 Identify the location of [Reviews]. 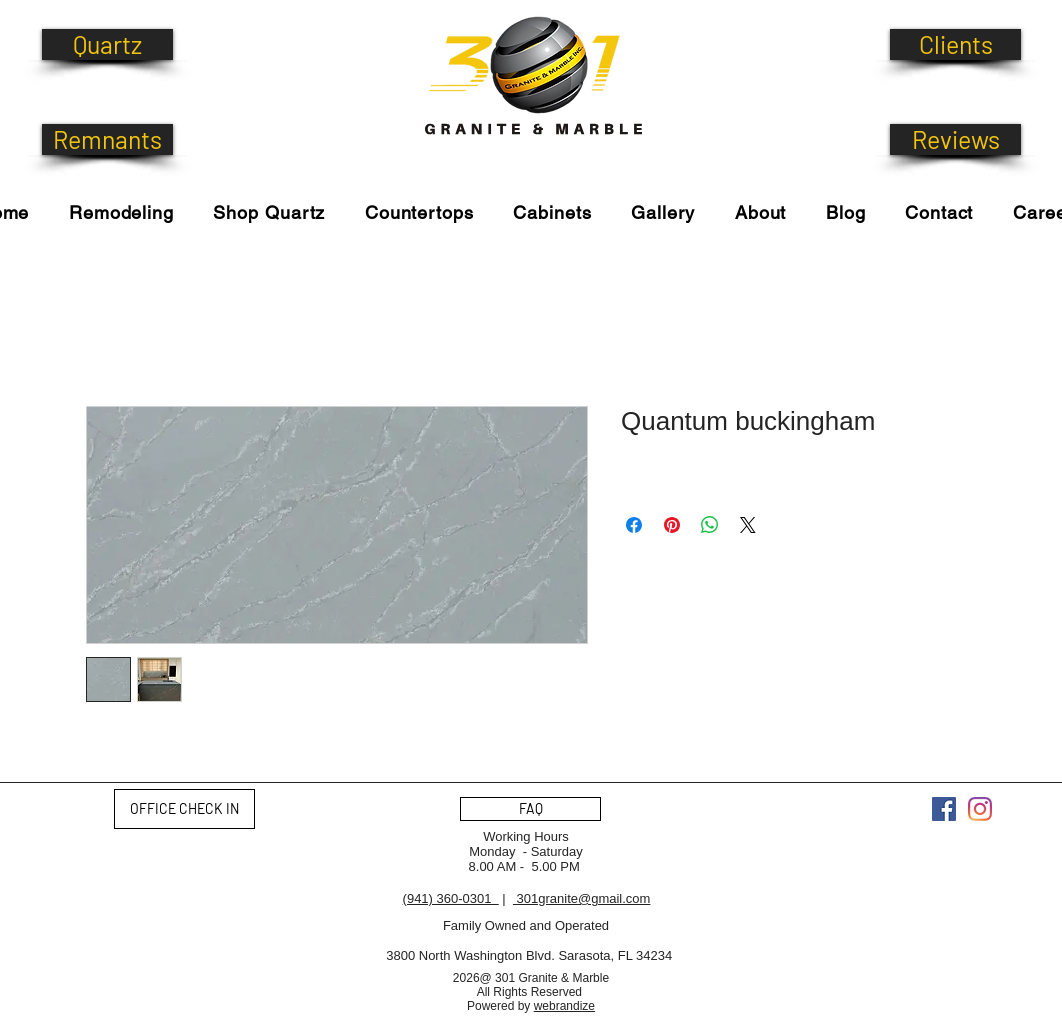
(955, 139).